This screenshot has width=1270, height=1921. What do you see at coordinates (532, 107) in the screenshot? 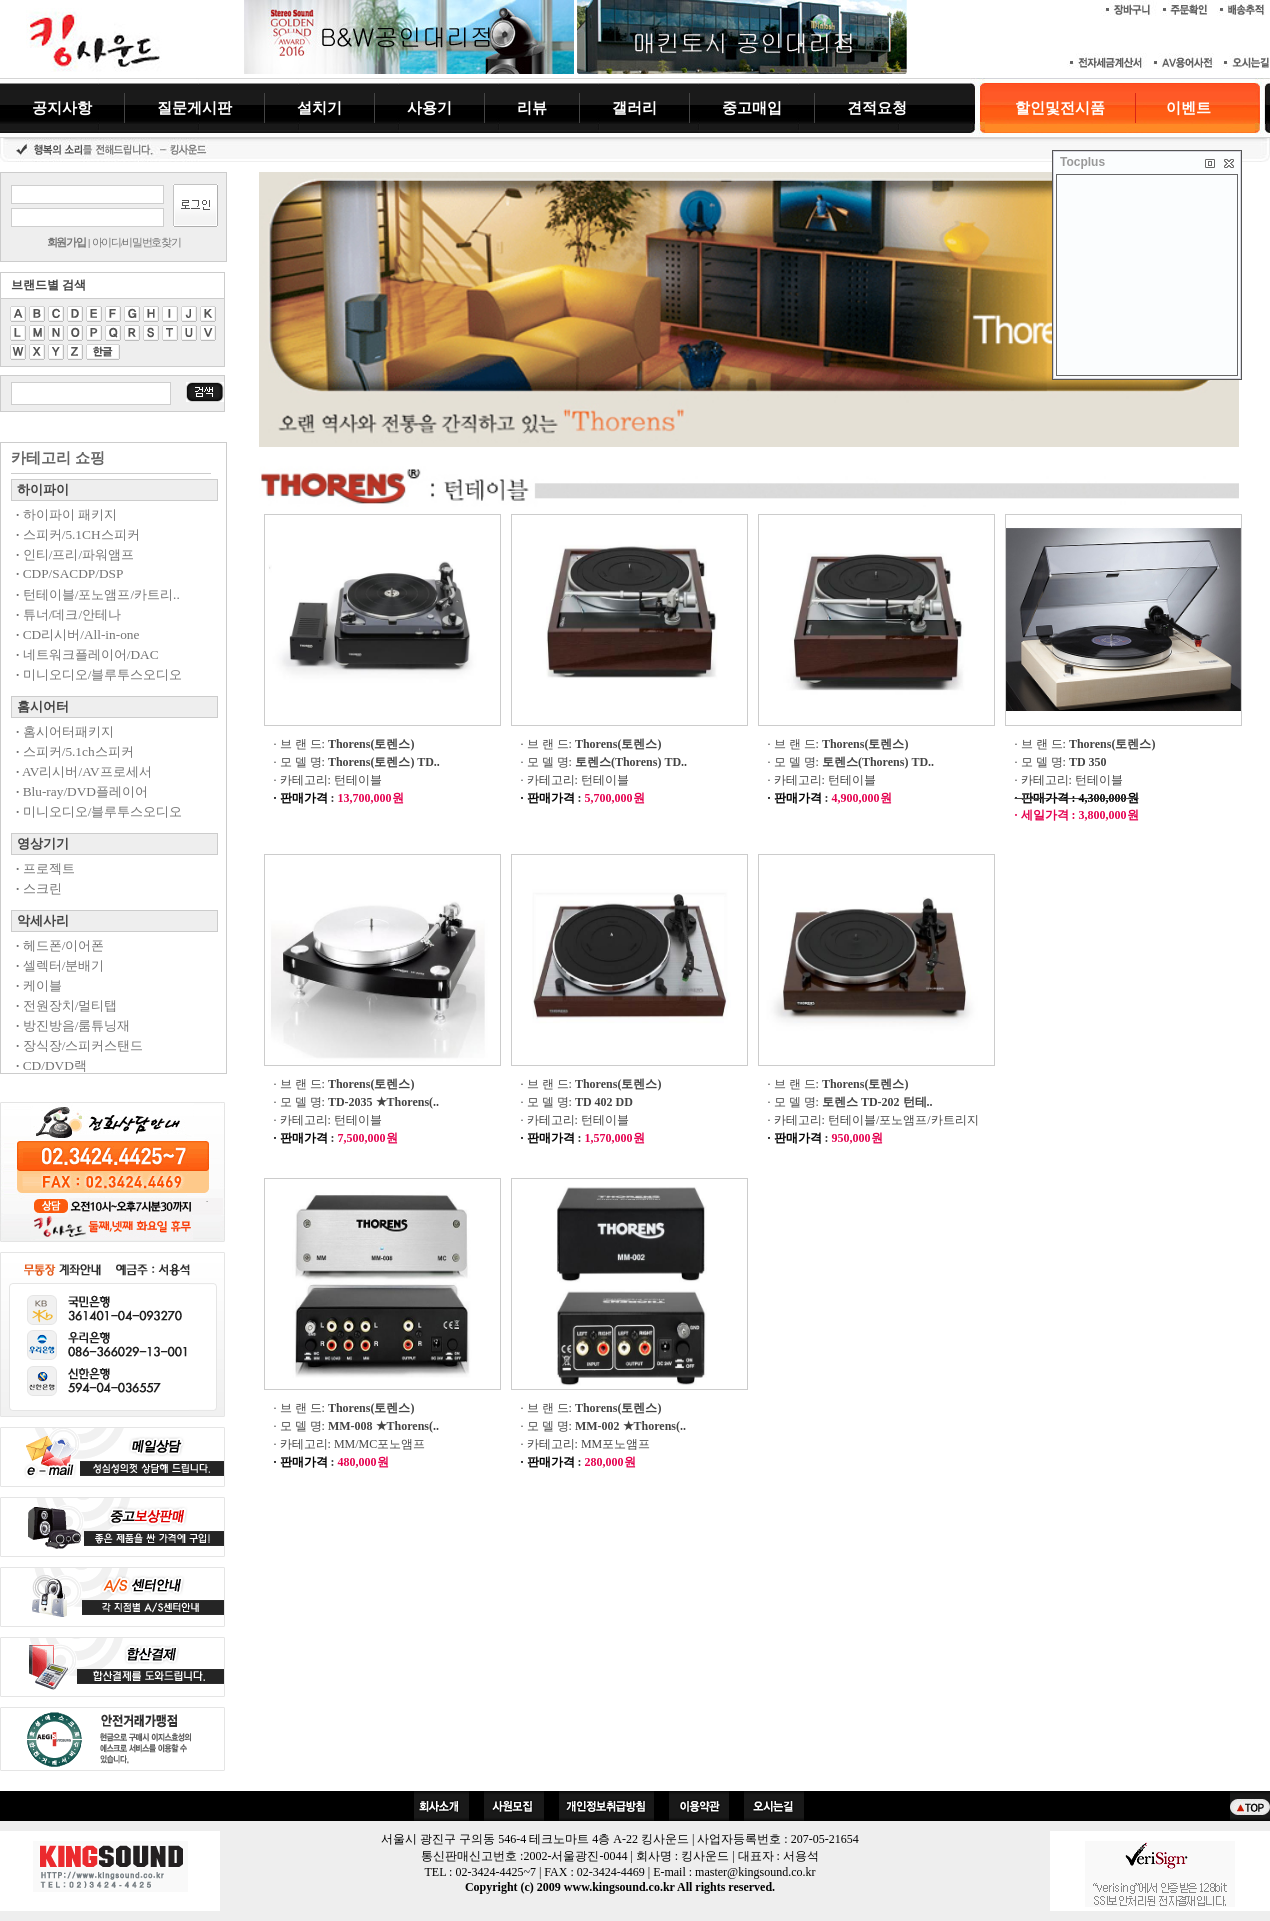
I see `리뷰` at bounding box center [532, 107].